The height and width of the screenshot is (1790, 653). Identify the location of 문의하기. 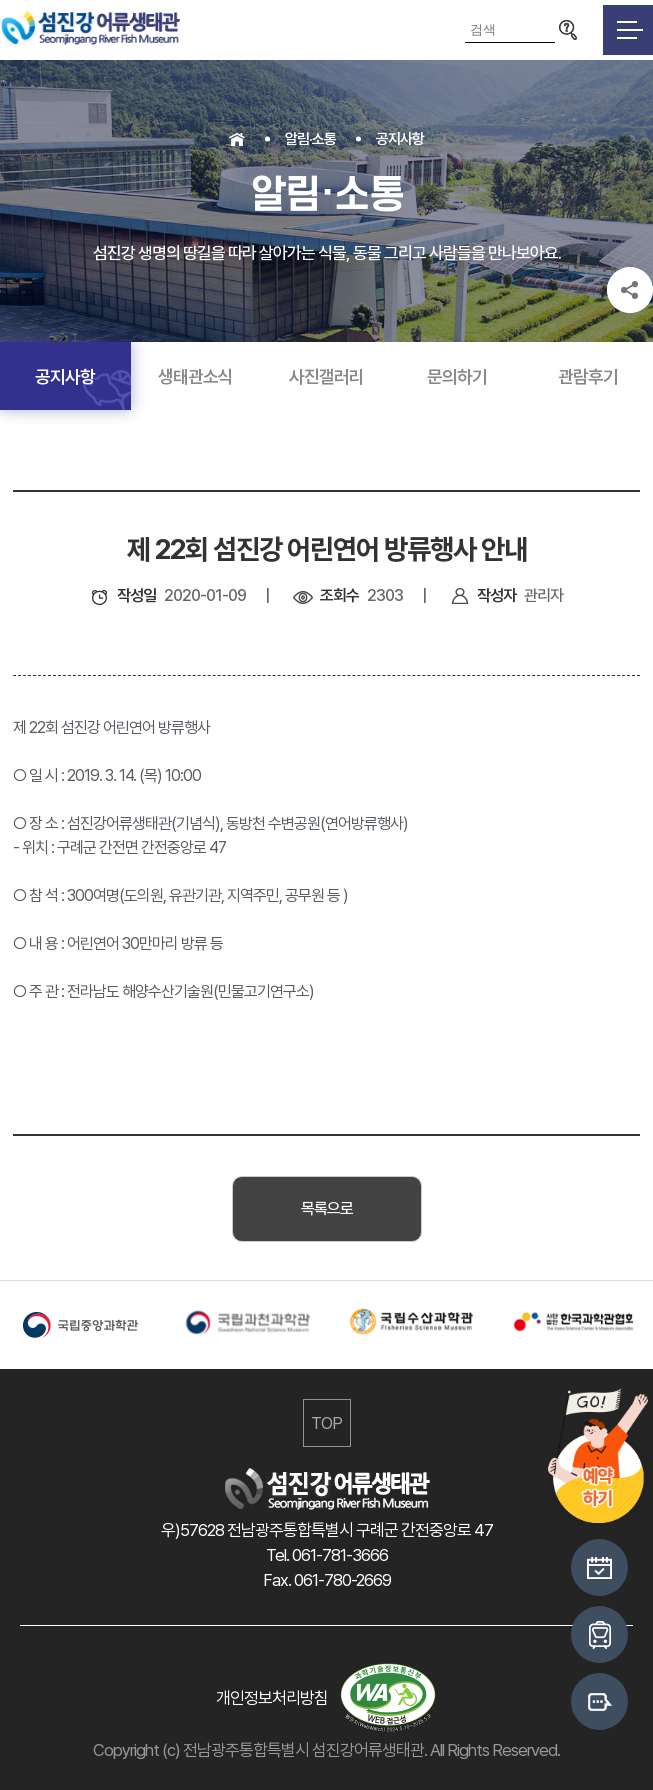
(457, 376).